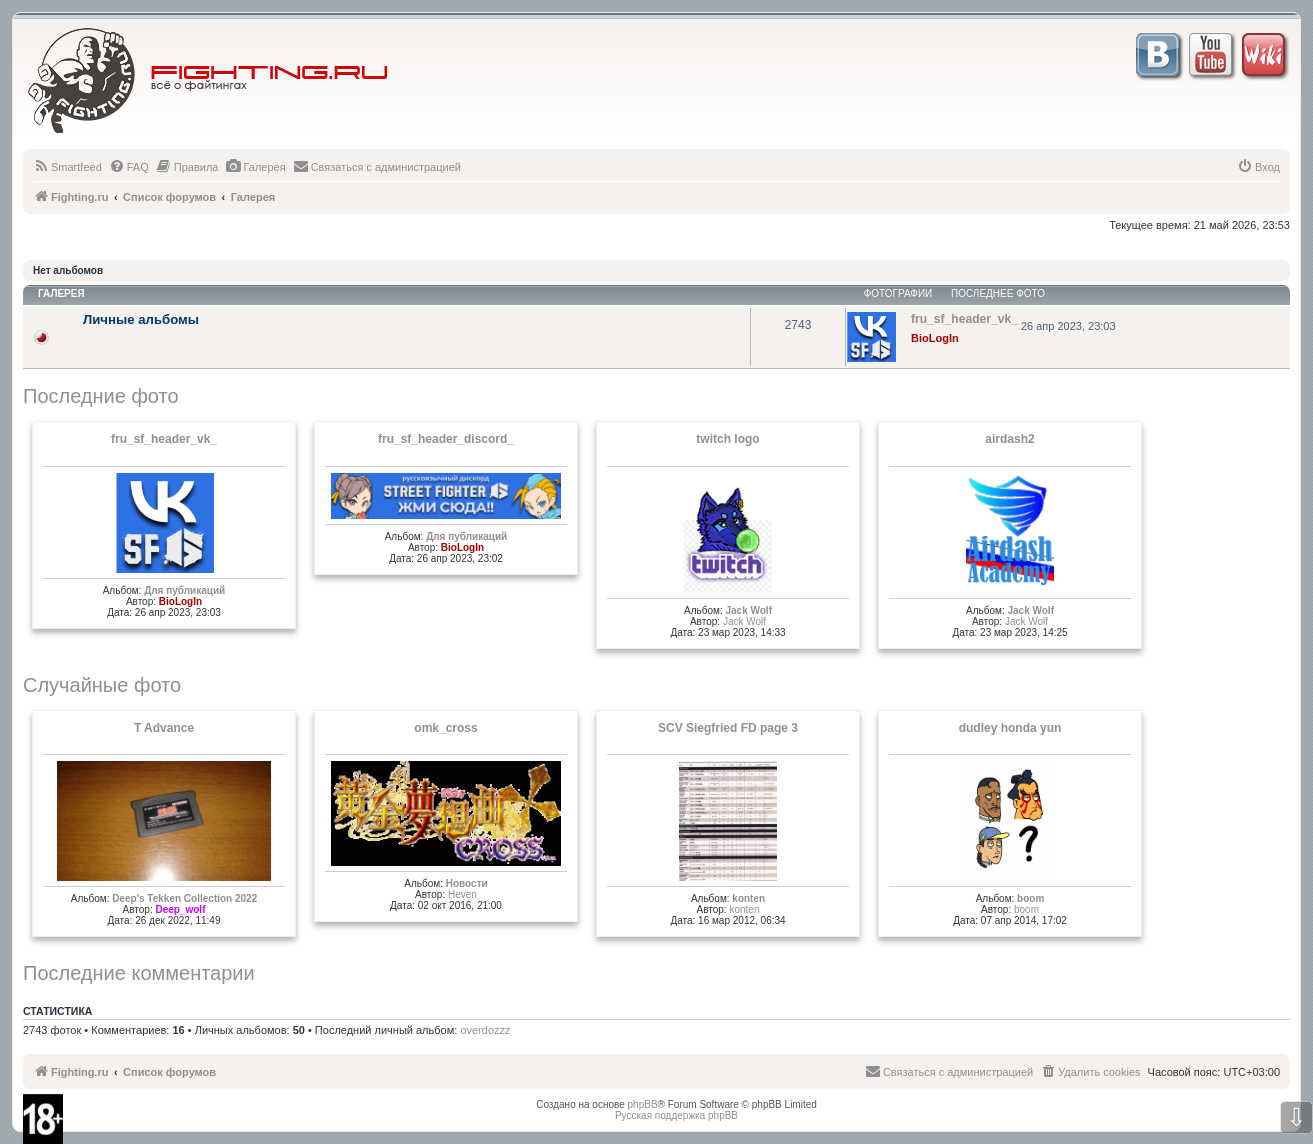  Describe the element at coordinates (1009, 439) in the screenshot. I see `airdash2` at that location.